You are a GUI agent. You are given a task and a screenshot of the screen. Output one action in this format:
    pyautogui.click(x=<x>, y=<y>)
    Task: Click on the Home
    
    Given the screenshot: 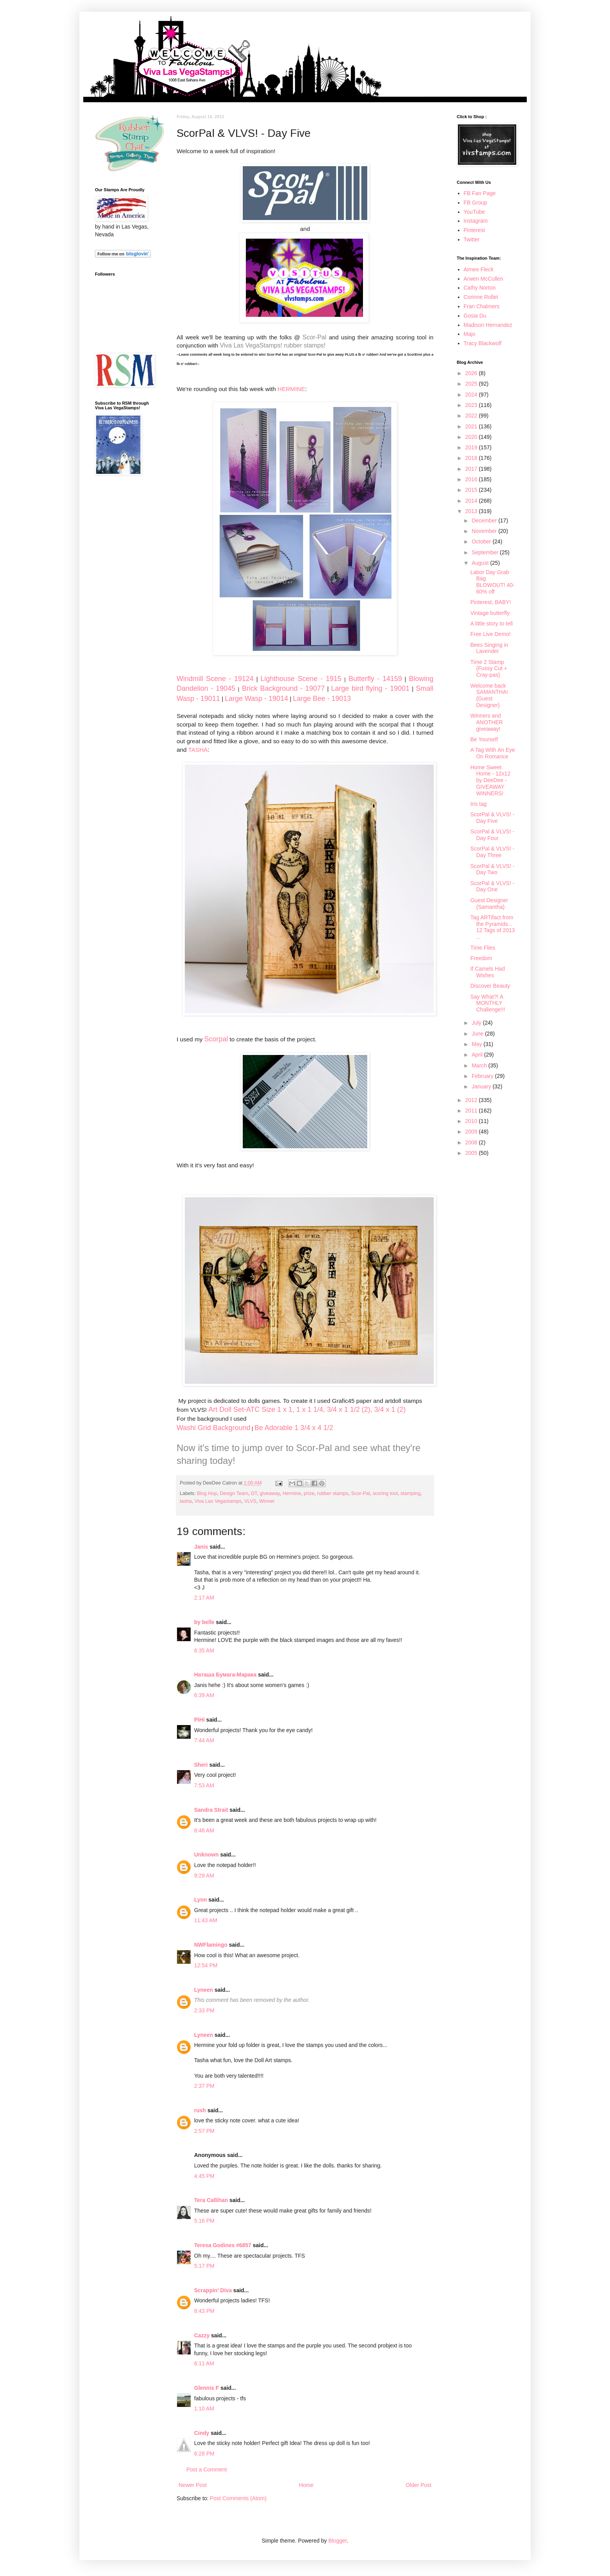 What is the action you would take?
    pyautogui.click(x=306, y=2485)
    